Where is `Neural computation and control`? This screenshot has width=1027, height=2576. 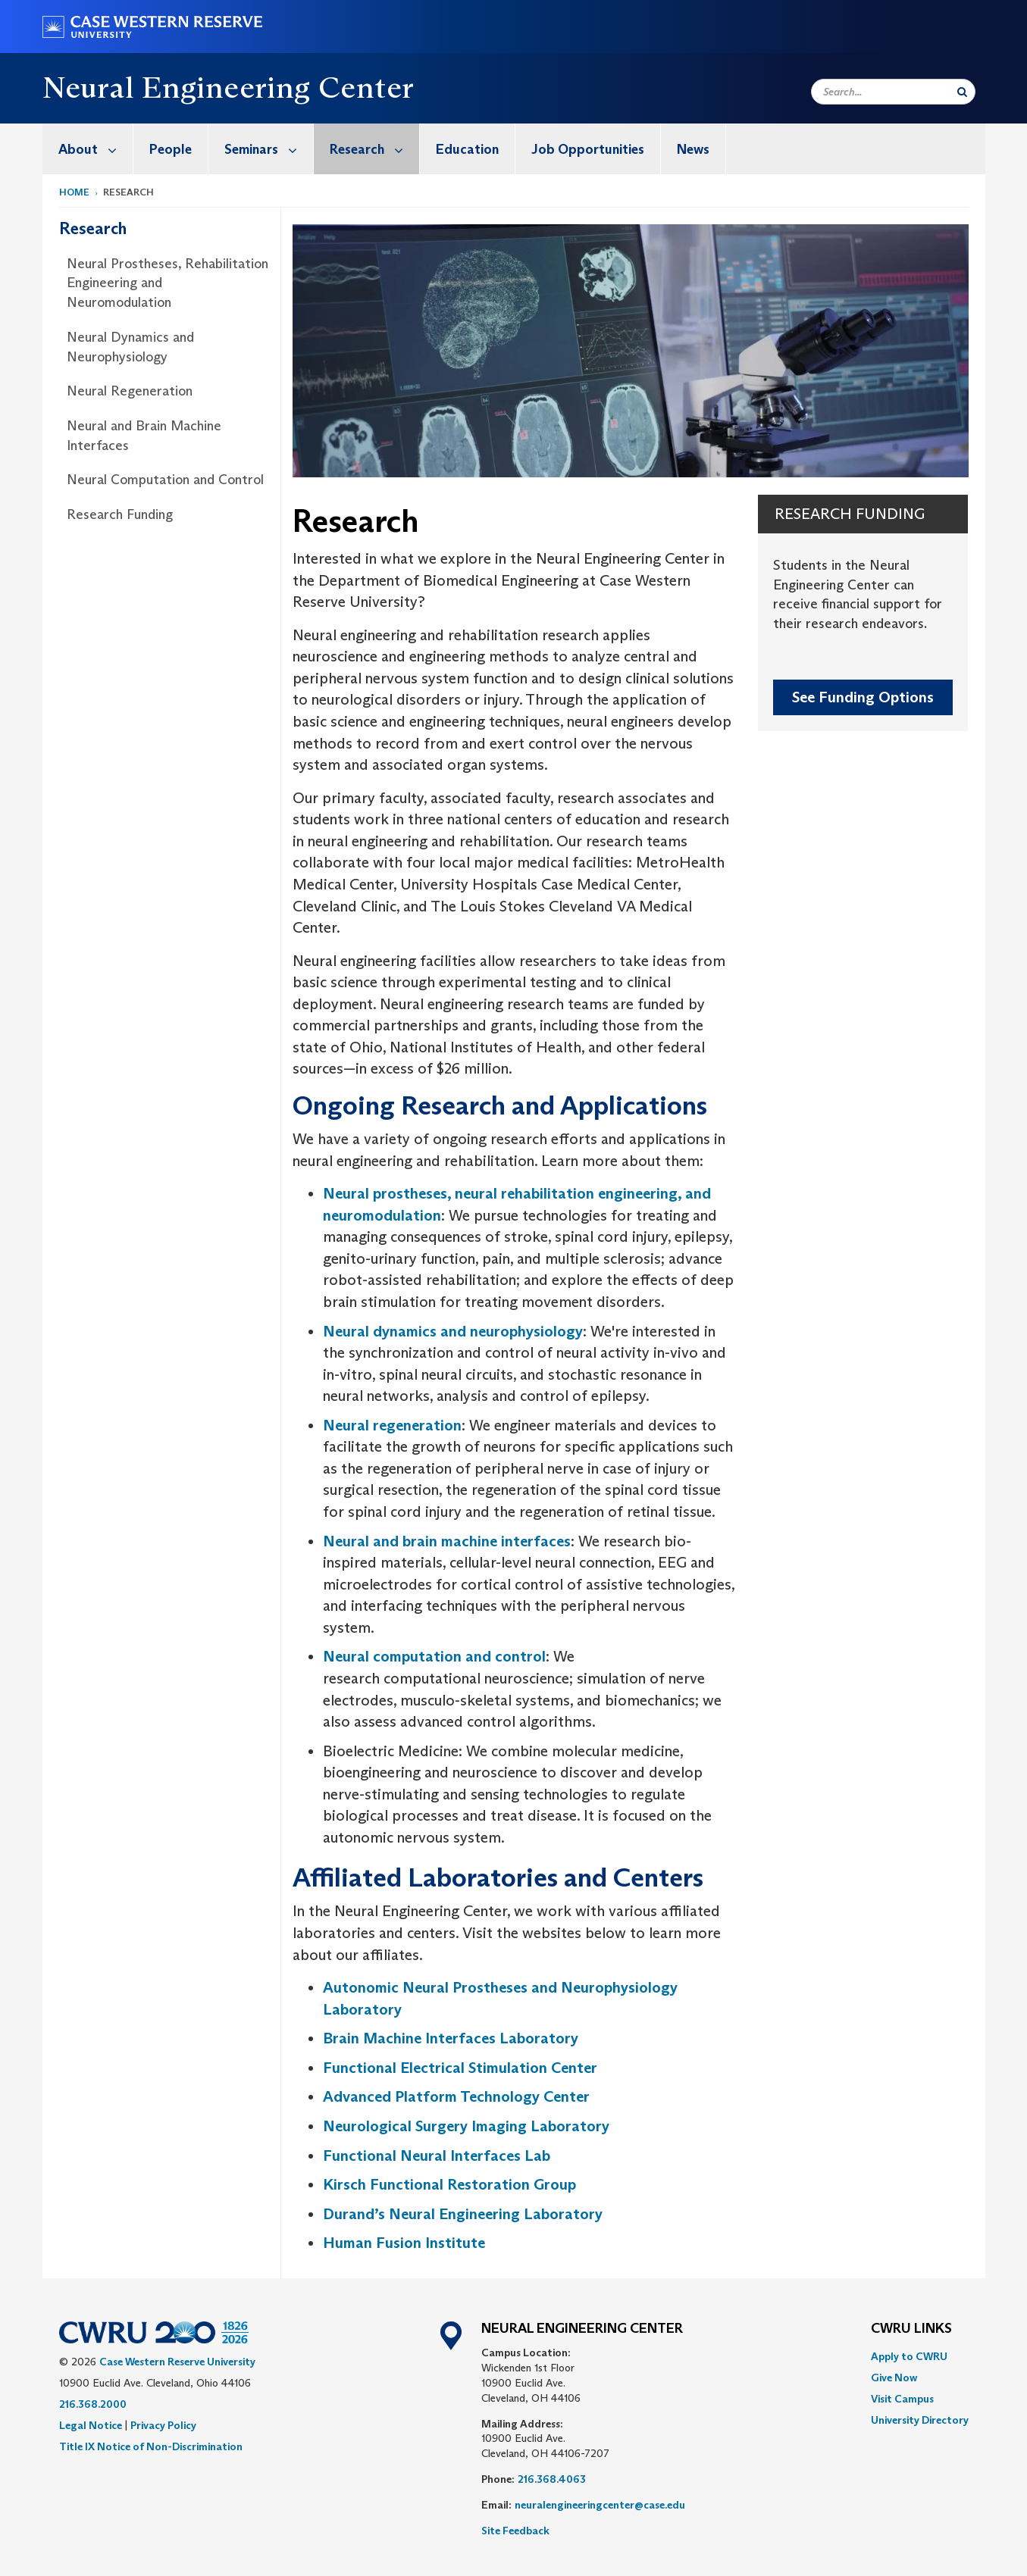
Neural computation and control is located at coordinates (434, 1656).